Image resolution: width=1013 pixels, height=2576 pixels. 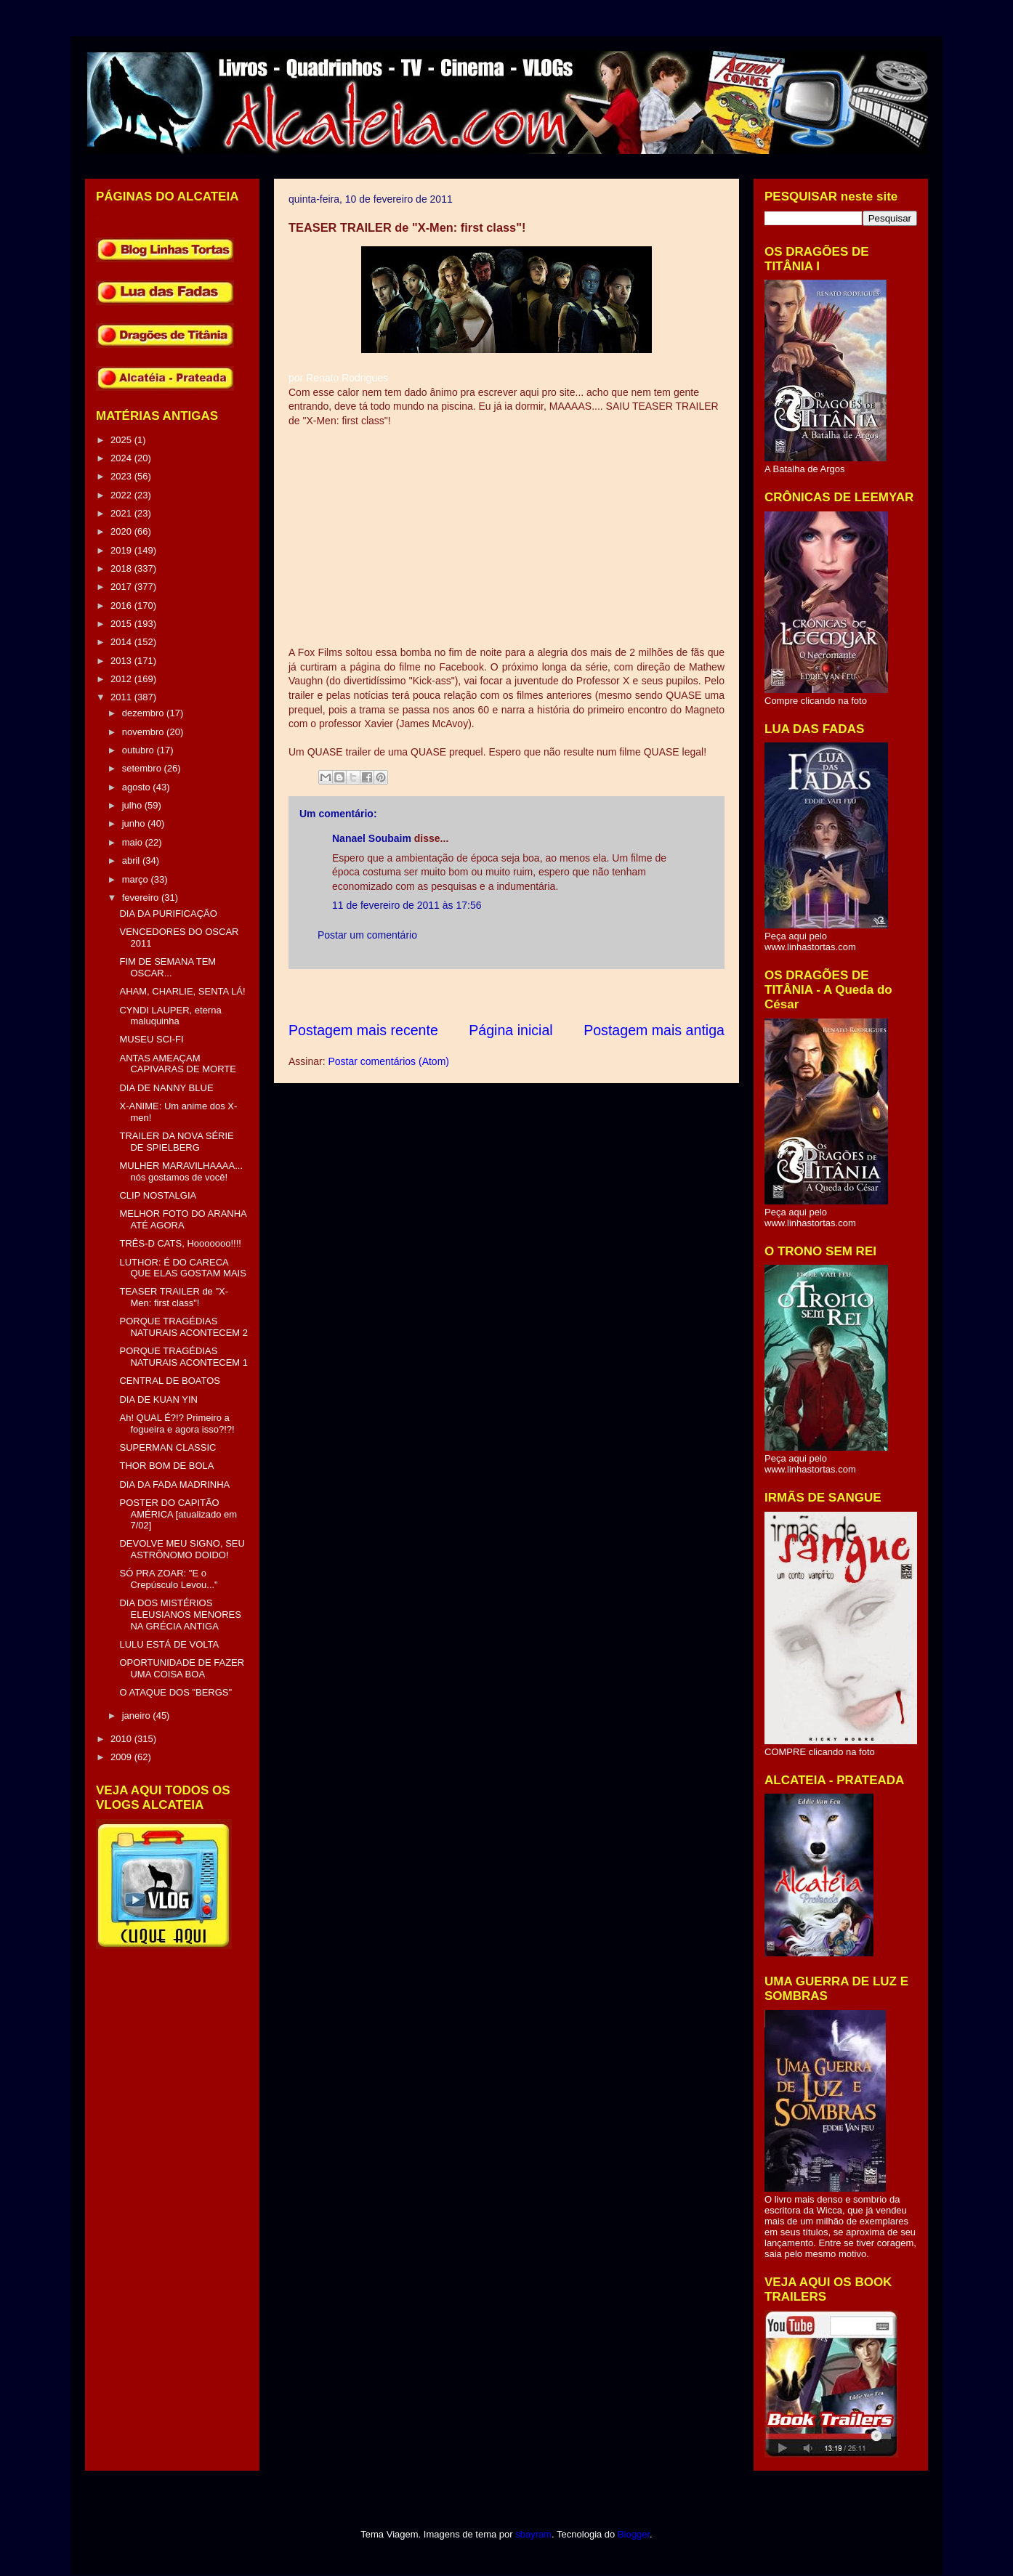 What do you see at coordinates (176, 1423) in the screenshot?
I see `Ah! QUAL É?!? Primeiro a fogueira e agora isso?!?!` at bounding box center [176, 1423].